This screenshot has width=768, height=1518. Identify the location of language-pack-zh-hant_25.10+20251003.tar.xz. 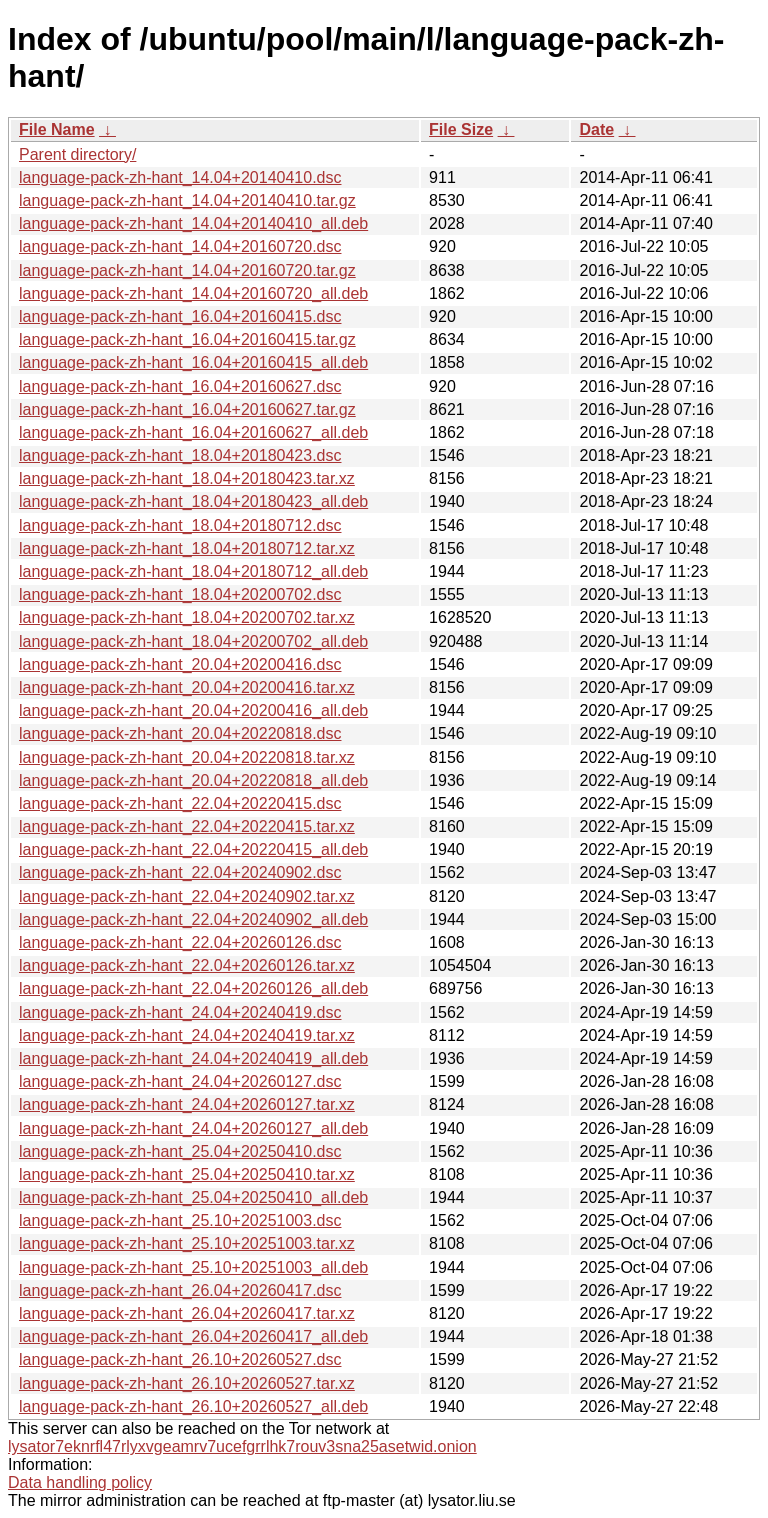
(187, 1243).